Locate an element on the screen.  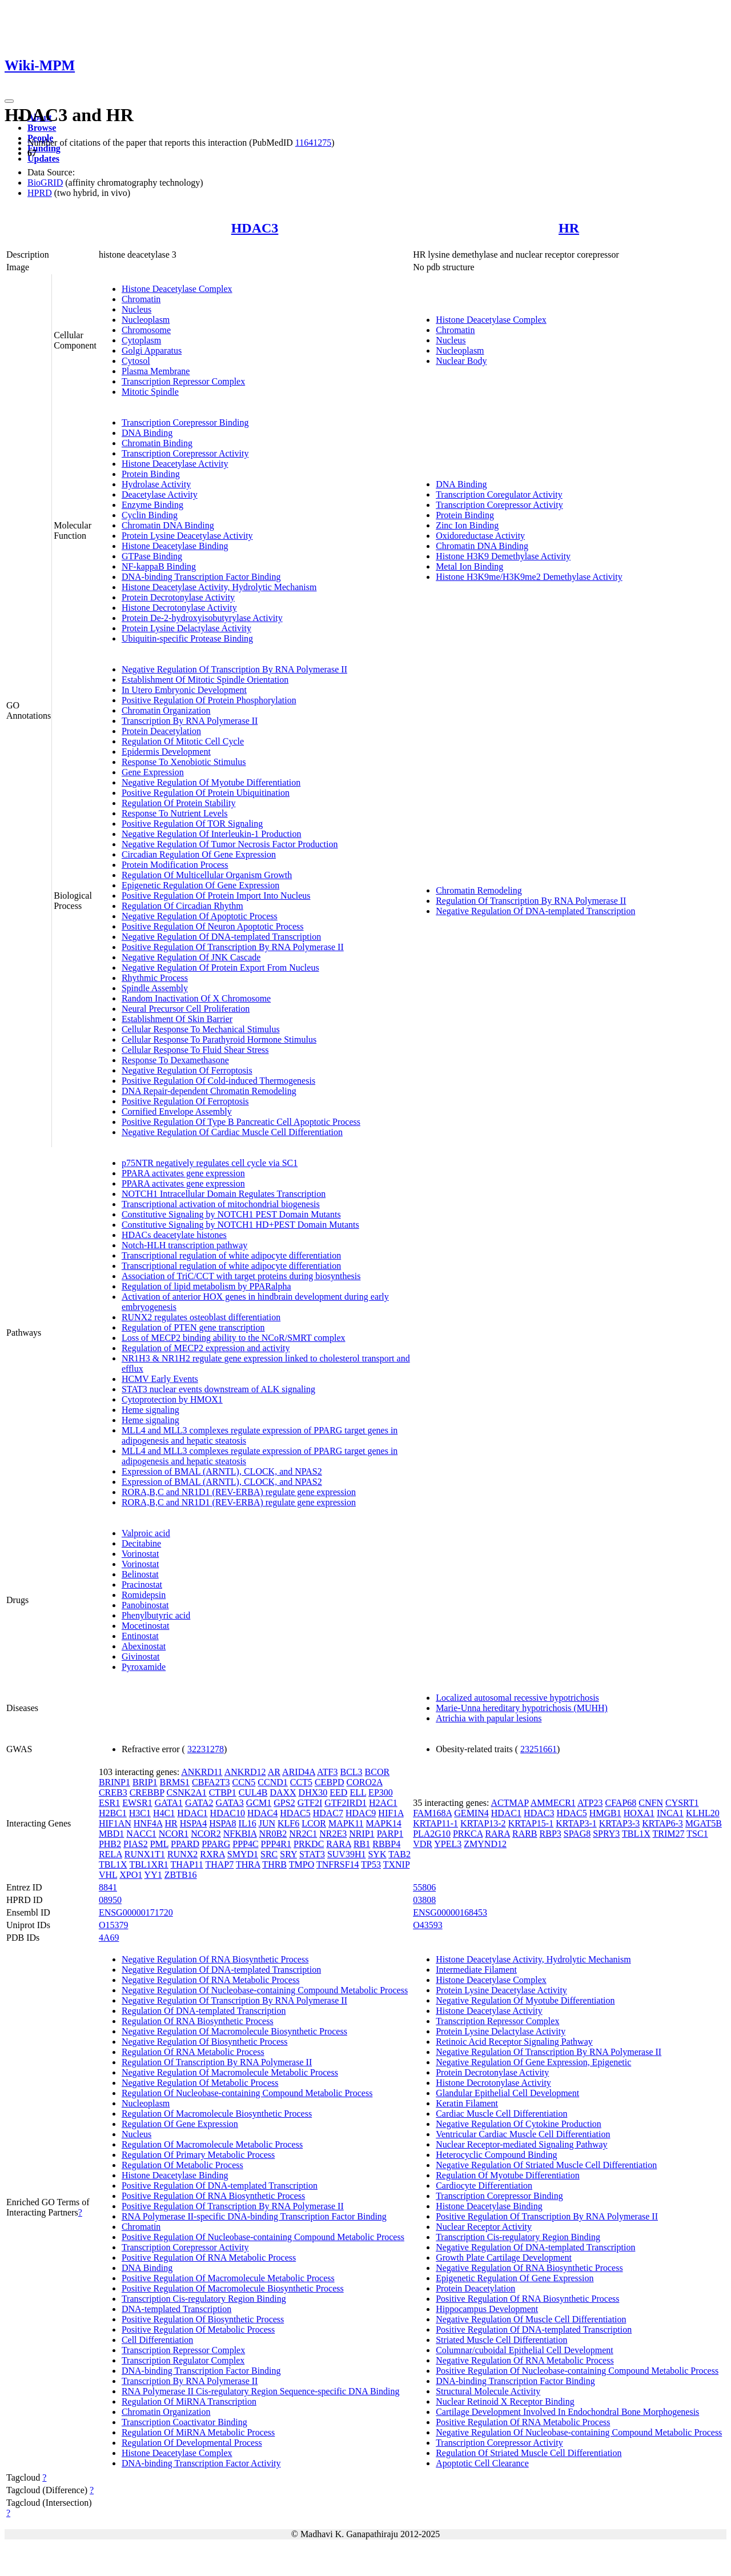
RNA Polymerase II Cis-regulatory Region Sequence-specific DNA Binding is located at coordinates (261, 2391).